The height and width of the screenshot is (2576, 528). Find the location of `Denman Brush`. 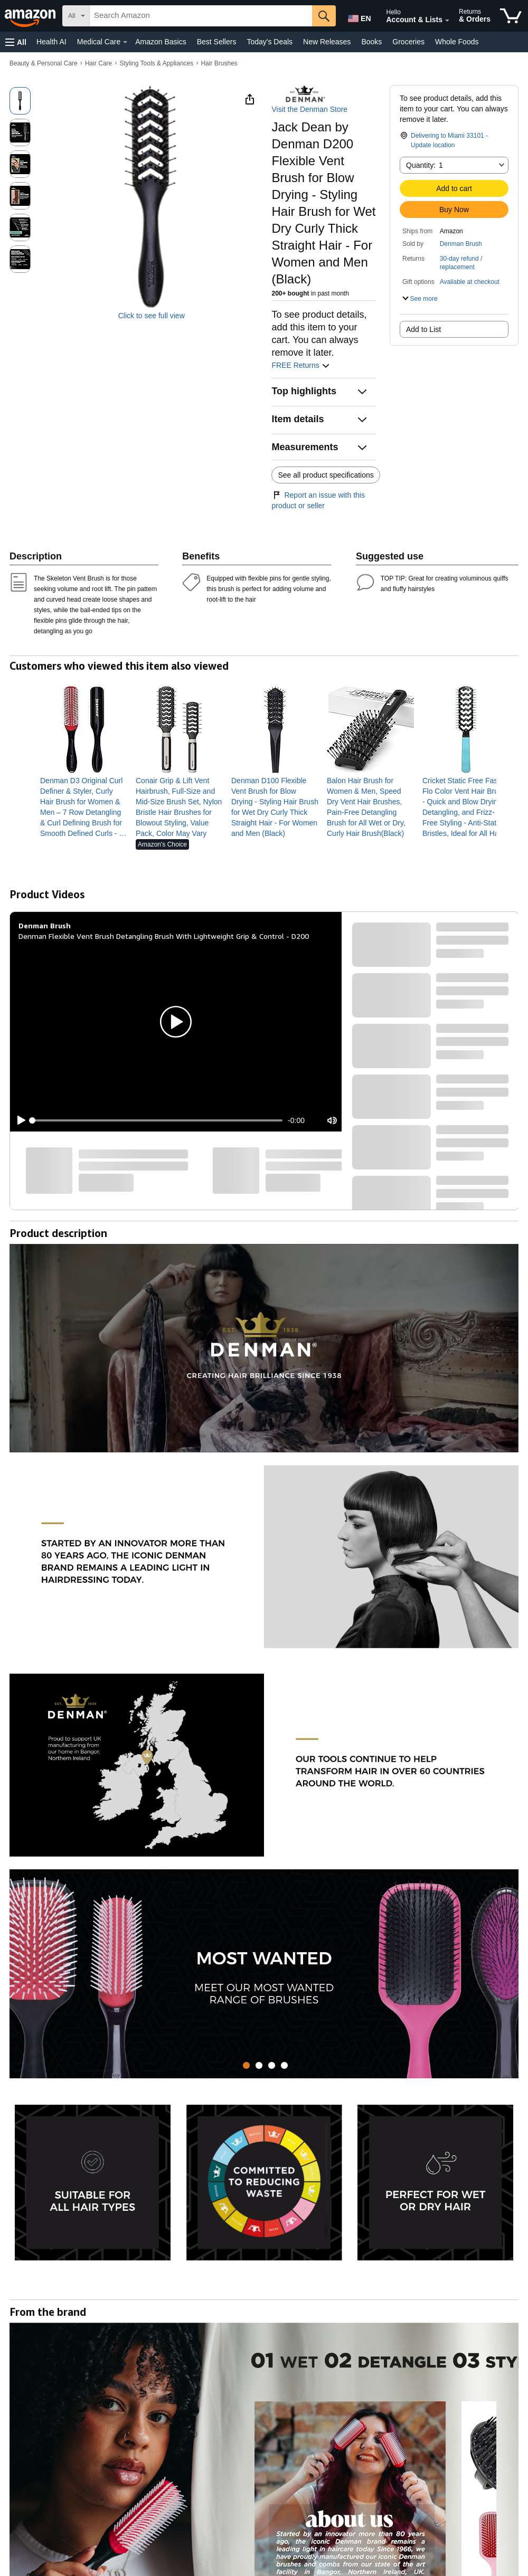

Denman Brush is located at coordinates (461, 244).